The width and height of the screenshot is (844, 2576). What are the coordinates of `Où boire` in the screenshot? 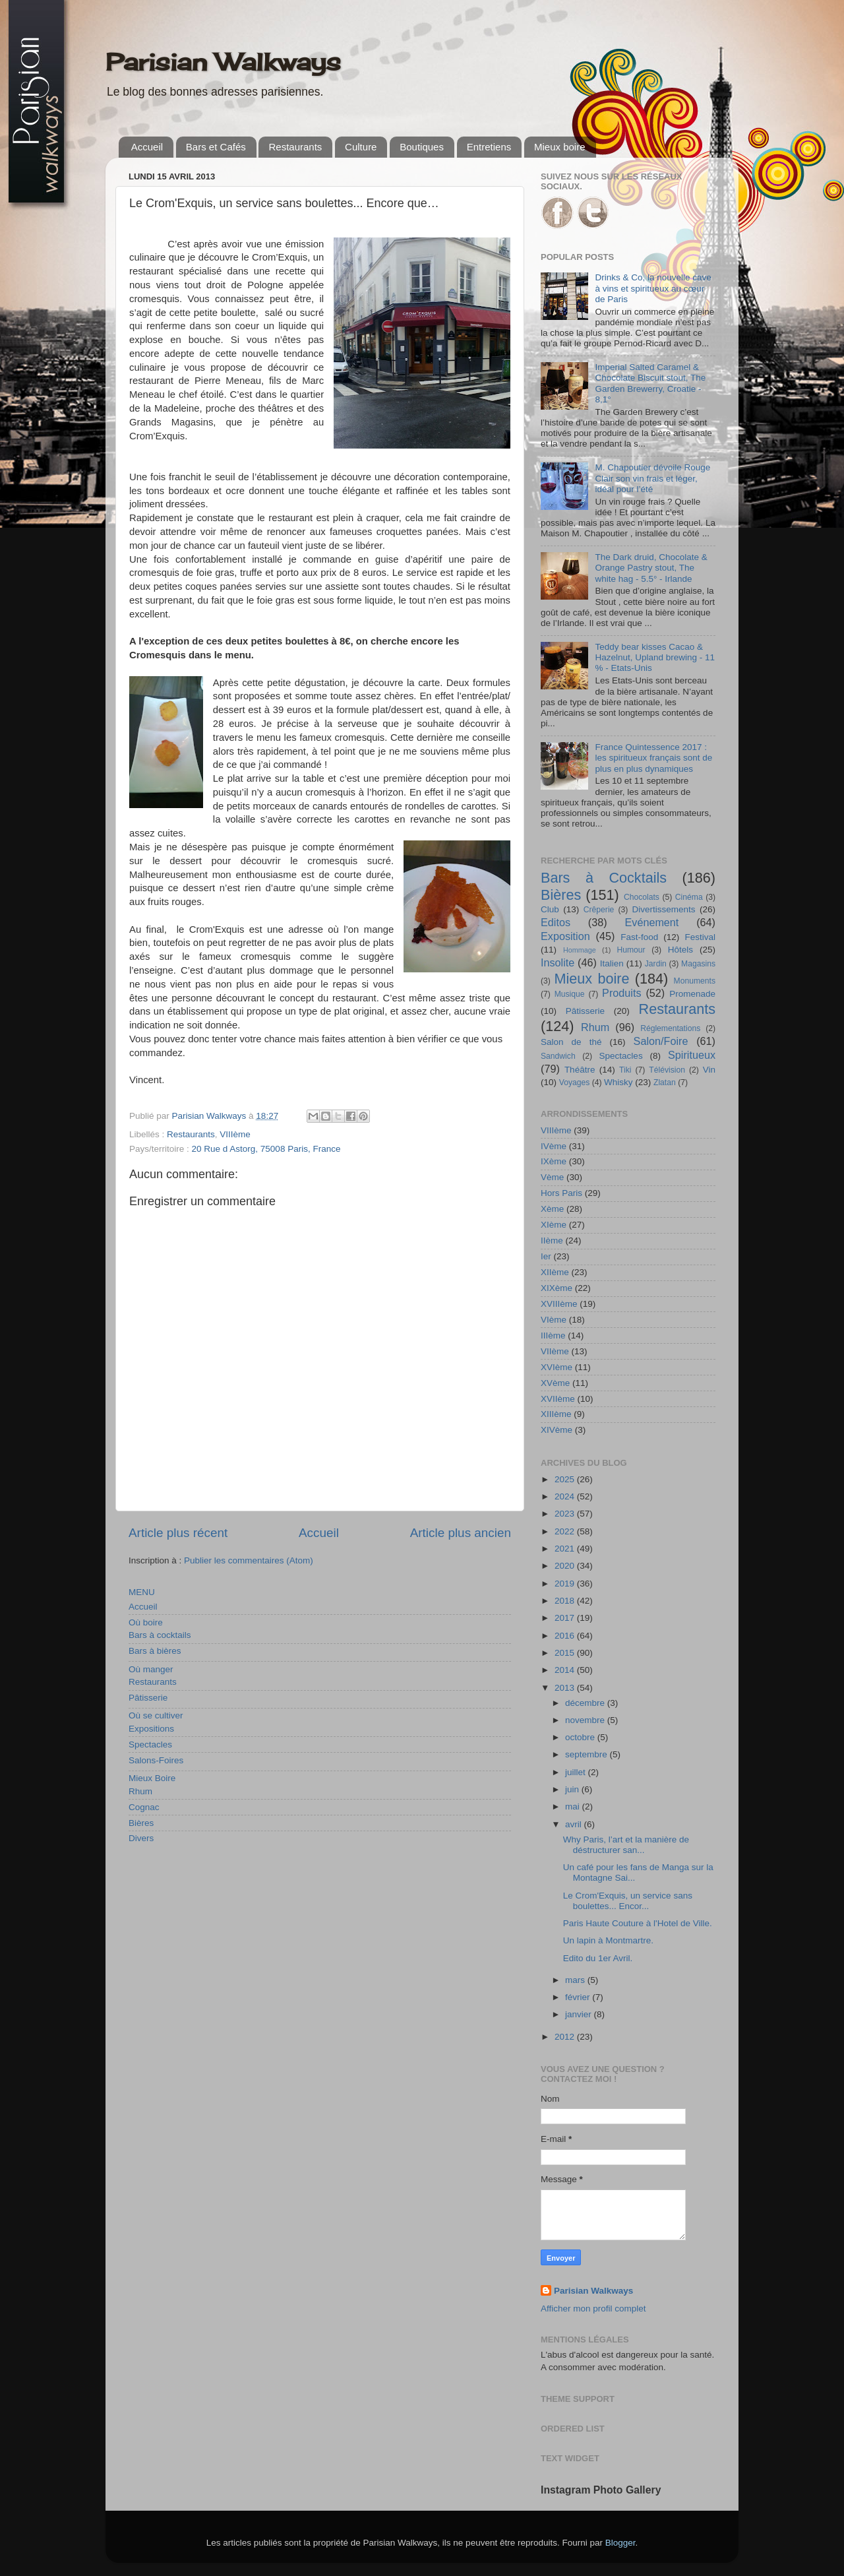 It's located at (146, 1622).